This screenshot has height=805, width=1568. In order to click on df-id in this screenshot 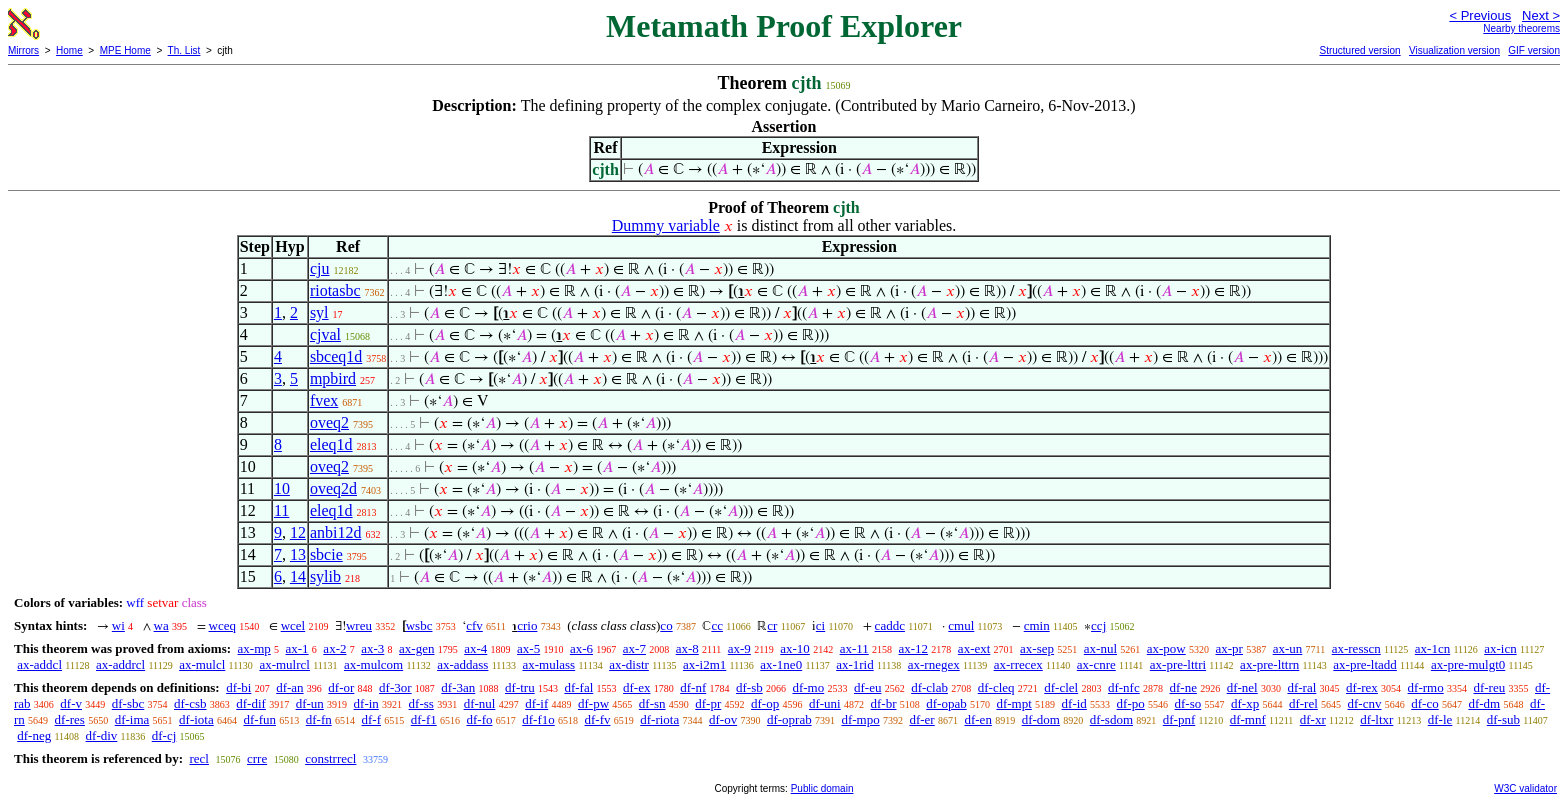, I will do `click(1074, 703)`.